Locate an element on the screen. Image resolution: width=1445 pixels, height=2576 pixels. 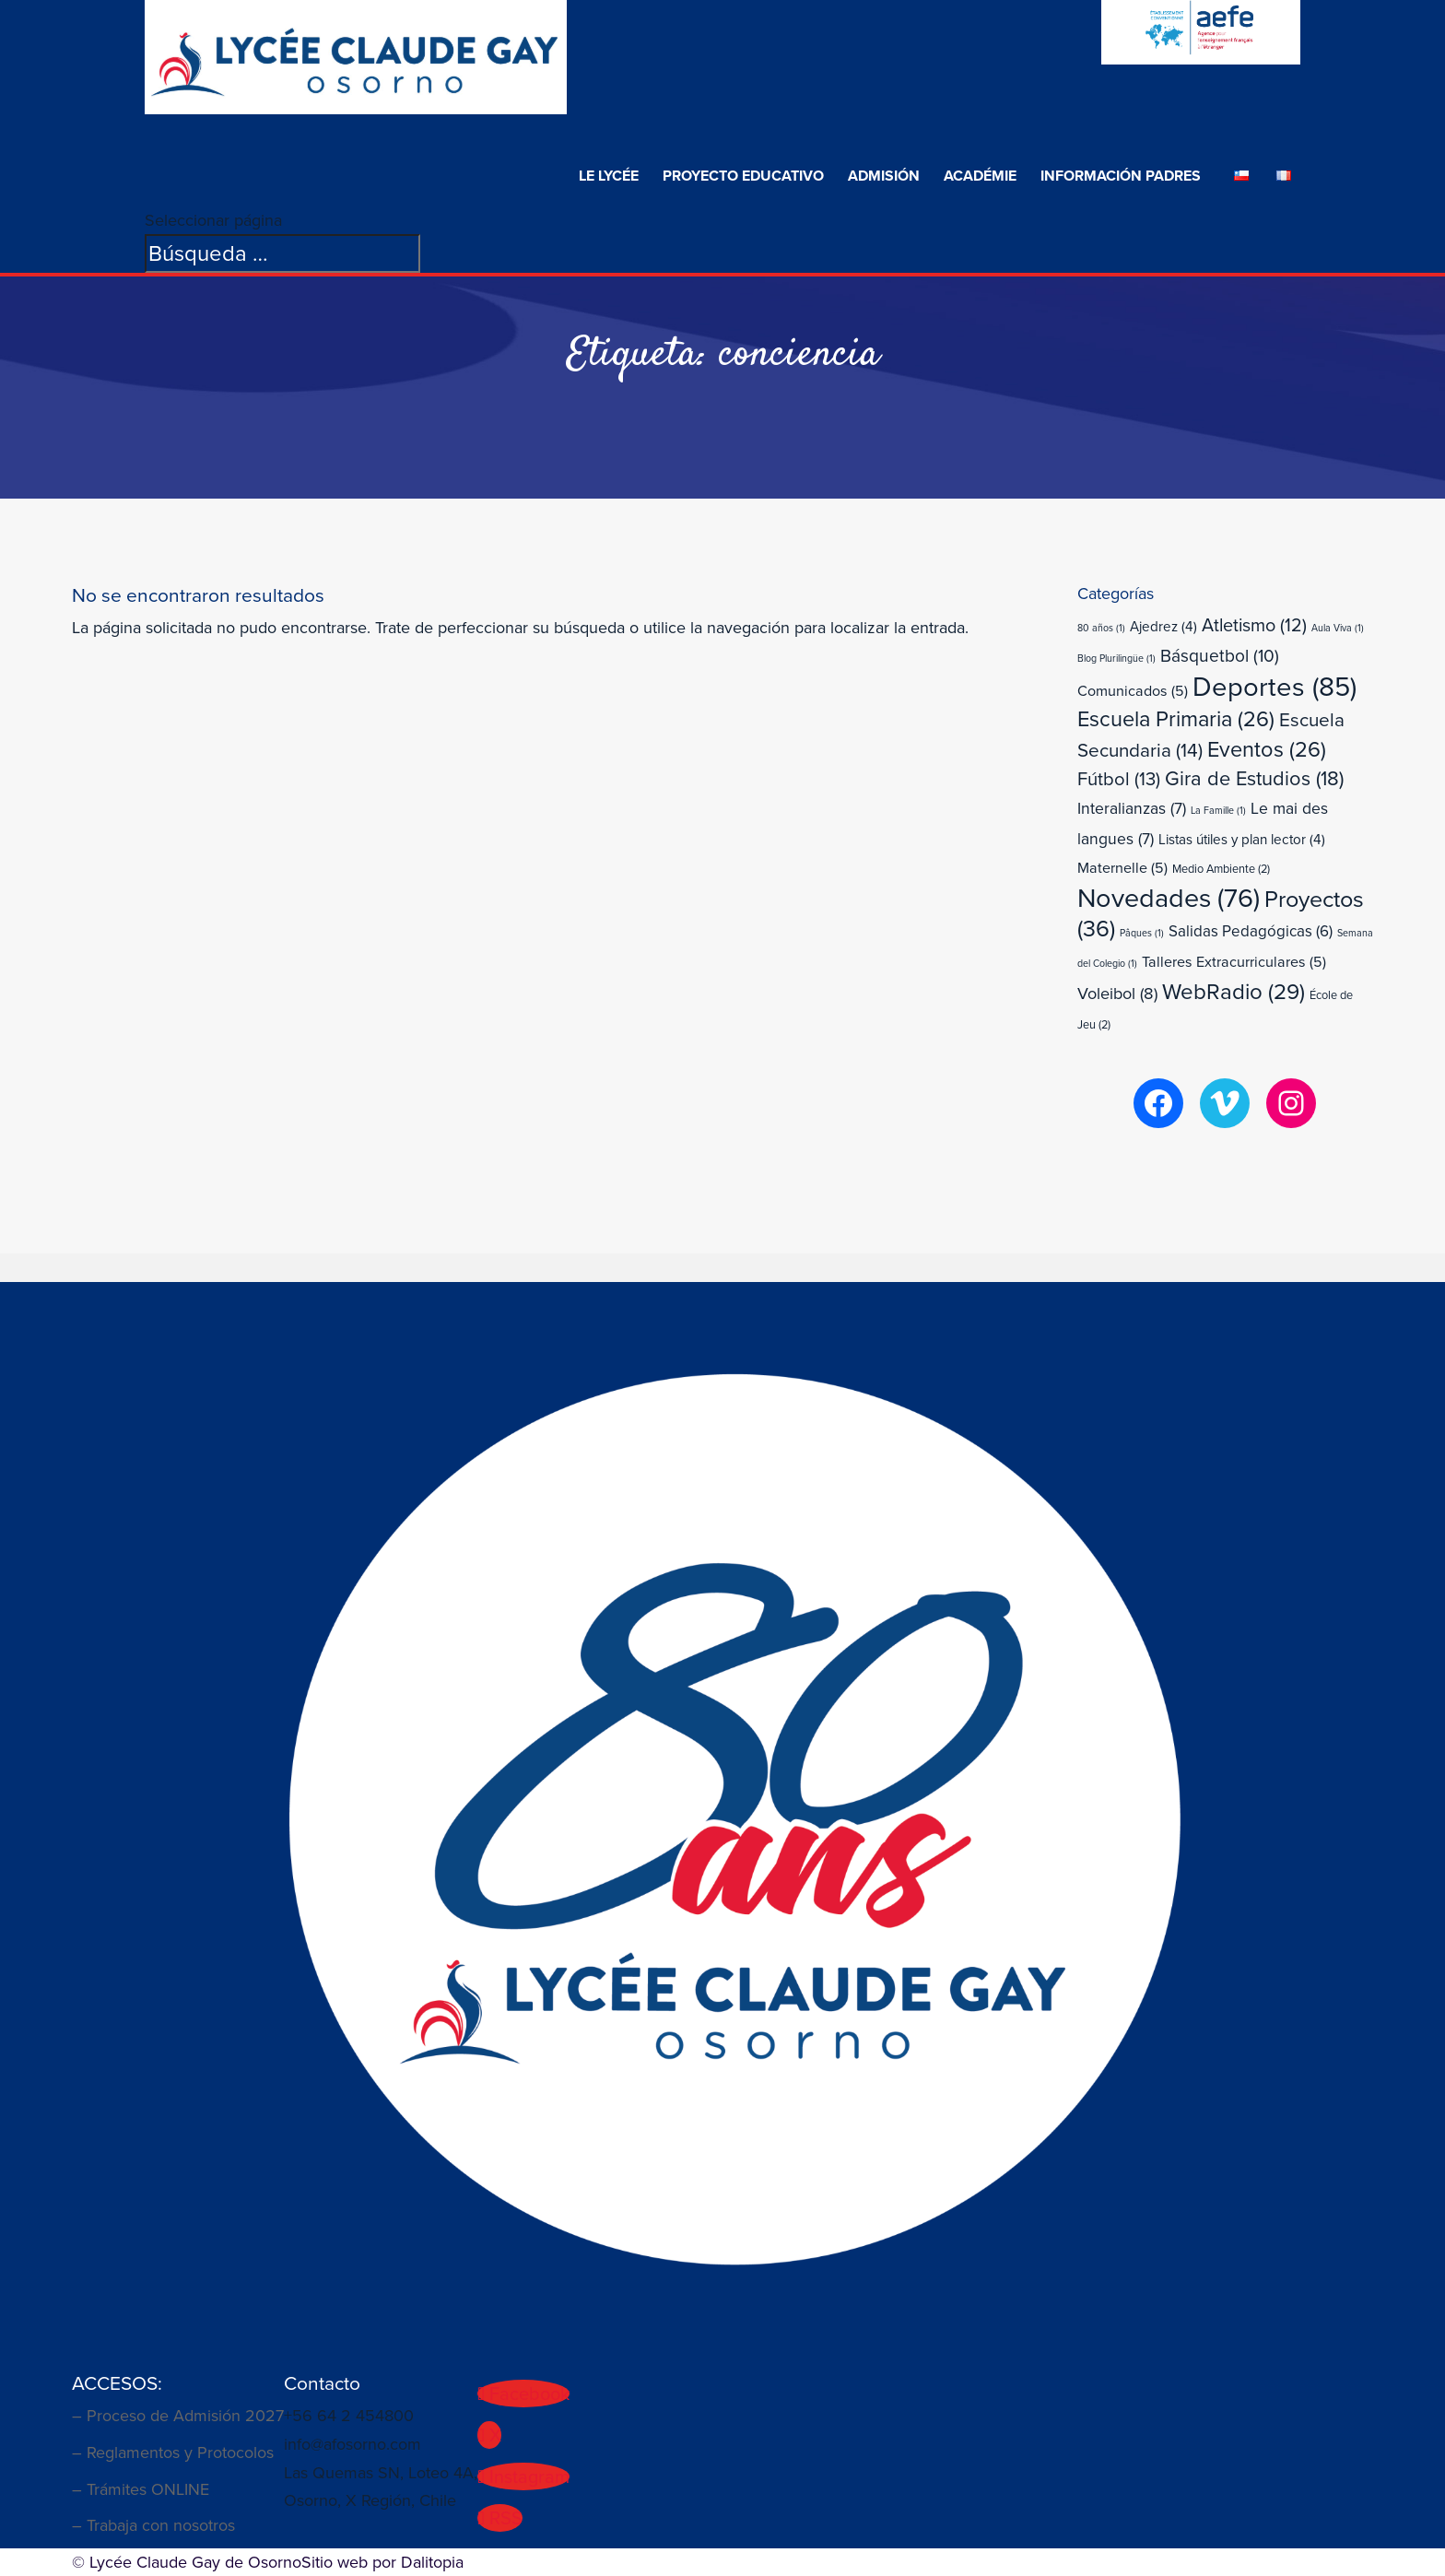
– Proceso de Admisión 2027 is located at coordinates (178, 2416).